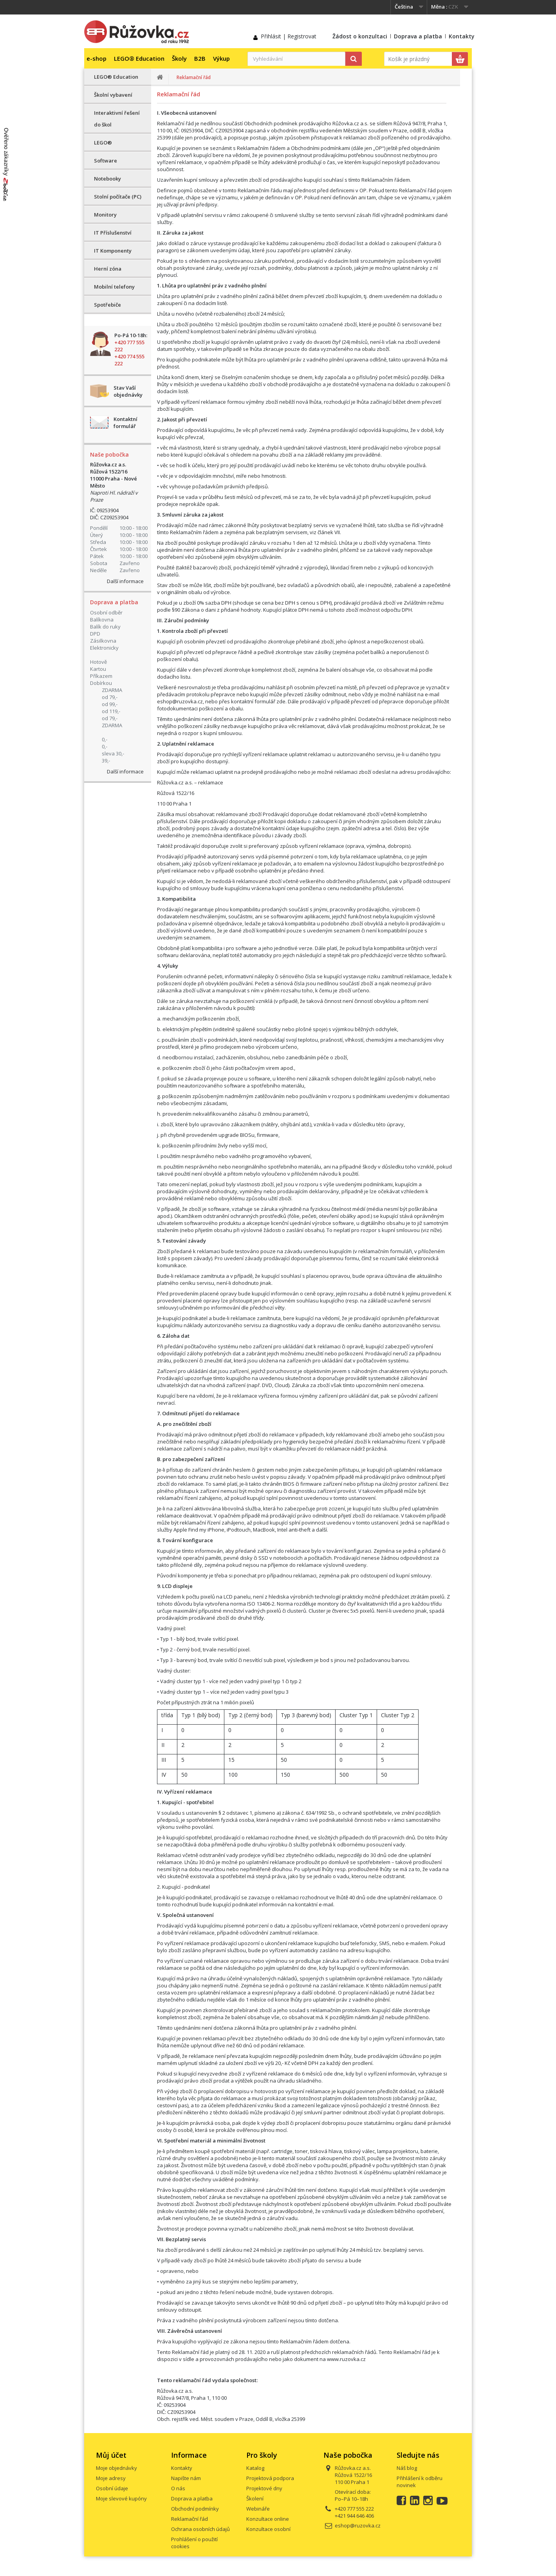 The width and height of the screenshot is (556, 2576). Describe the element at coordinates (255, 2498) in the screenshot. I see `Školení` at that location.